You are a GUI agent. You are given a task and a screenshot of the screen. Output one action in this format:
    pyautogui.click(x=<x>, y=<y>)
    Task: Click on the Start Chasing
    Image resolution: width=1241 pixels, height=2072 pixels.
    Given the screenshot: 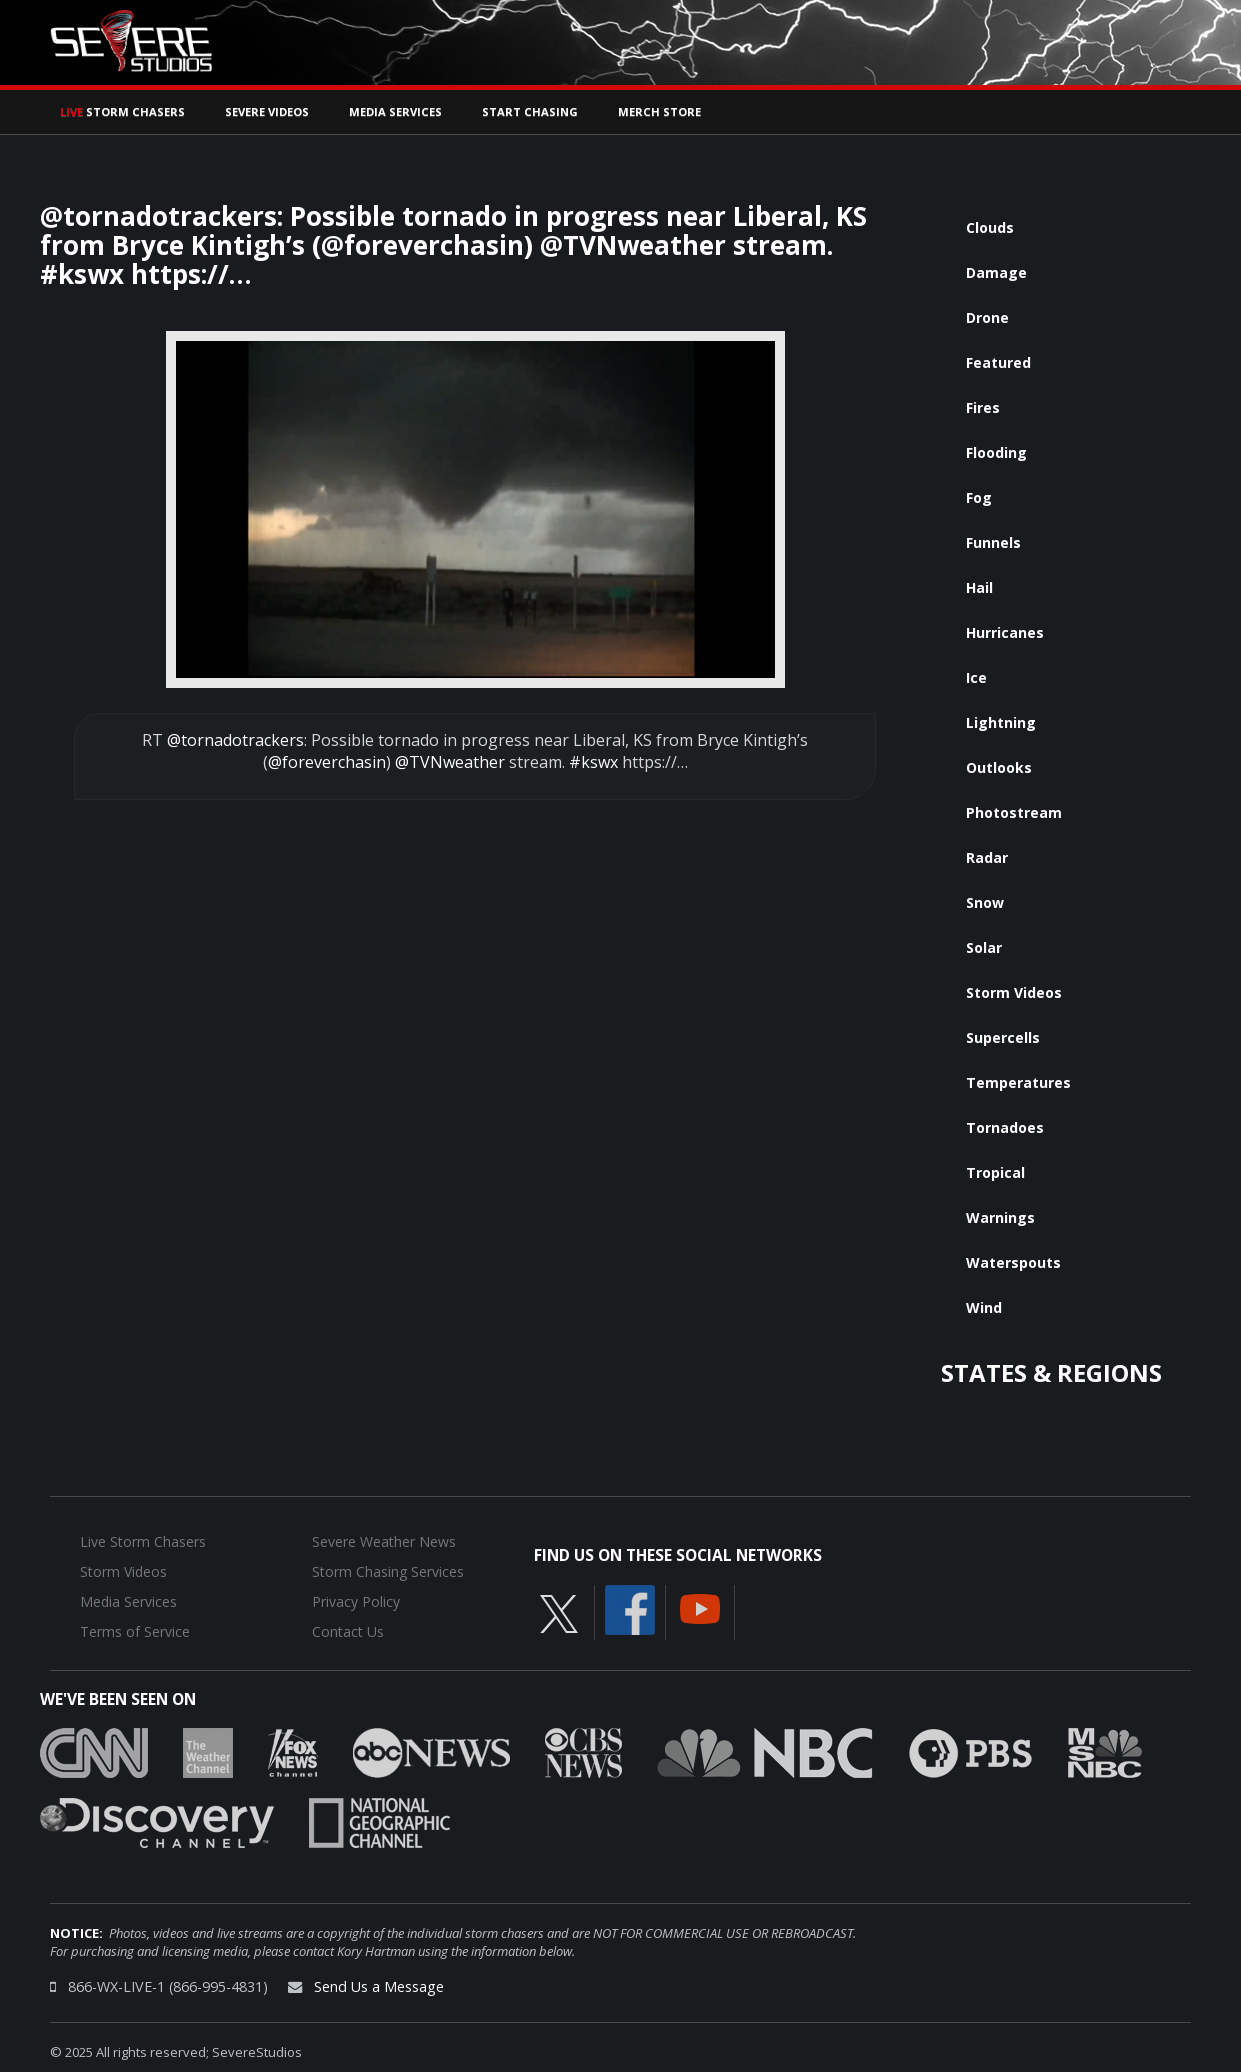 What is the action you would take?
    pyautogui.click(x=530, y=111)
    